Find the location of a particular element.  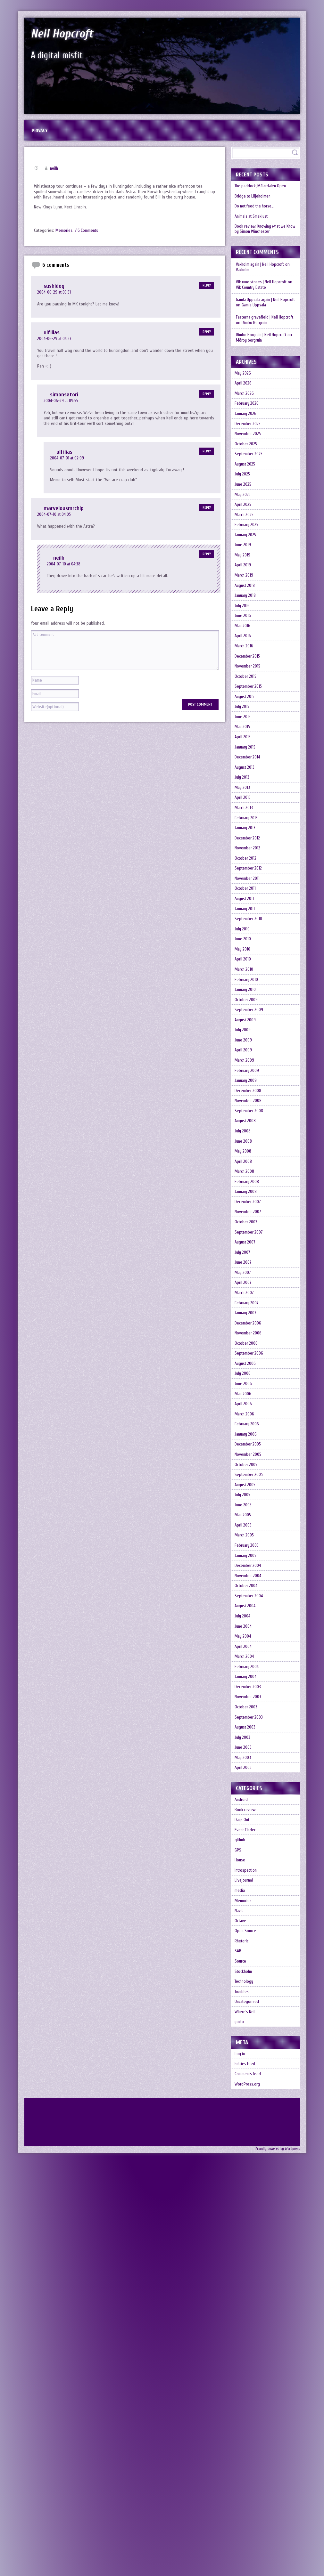

Source is located at coordinates (242, 2348).